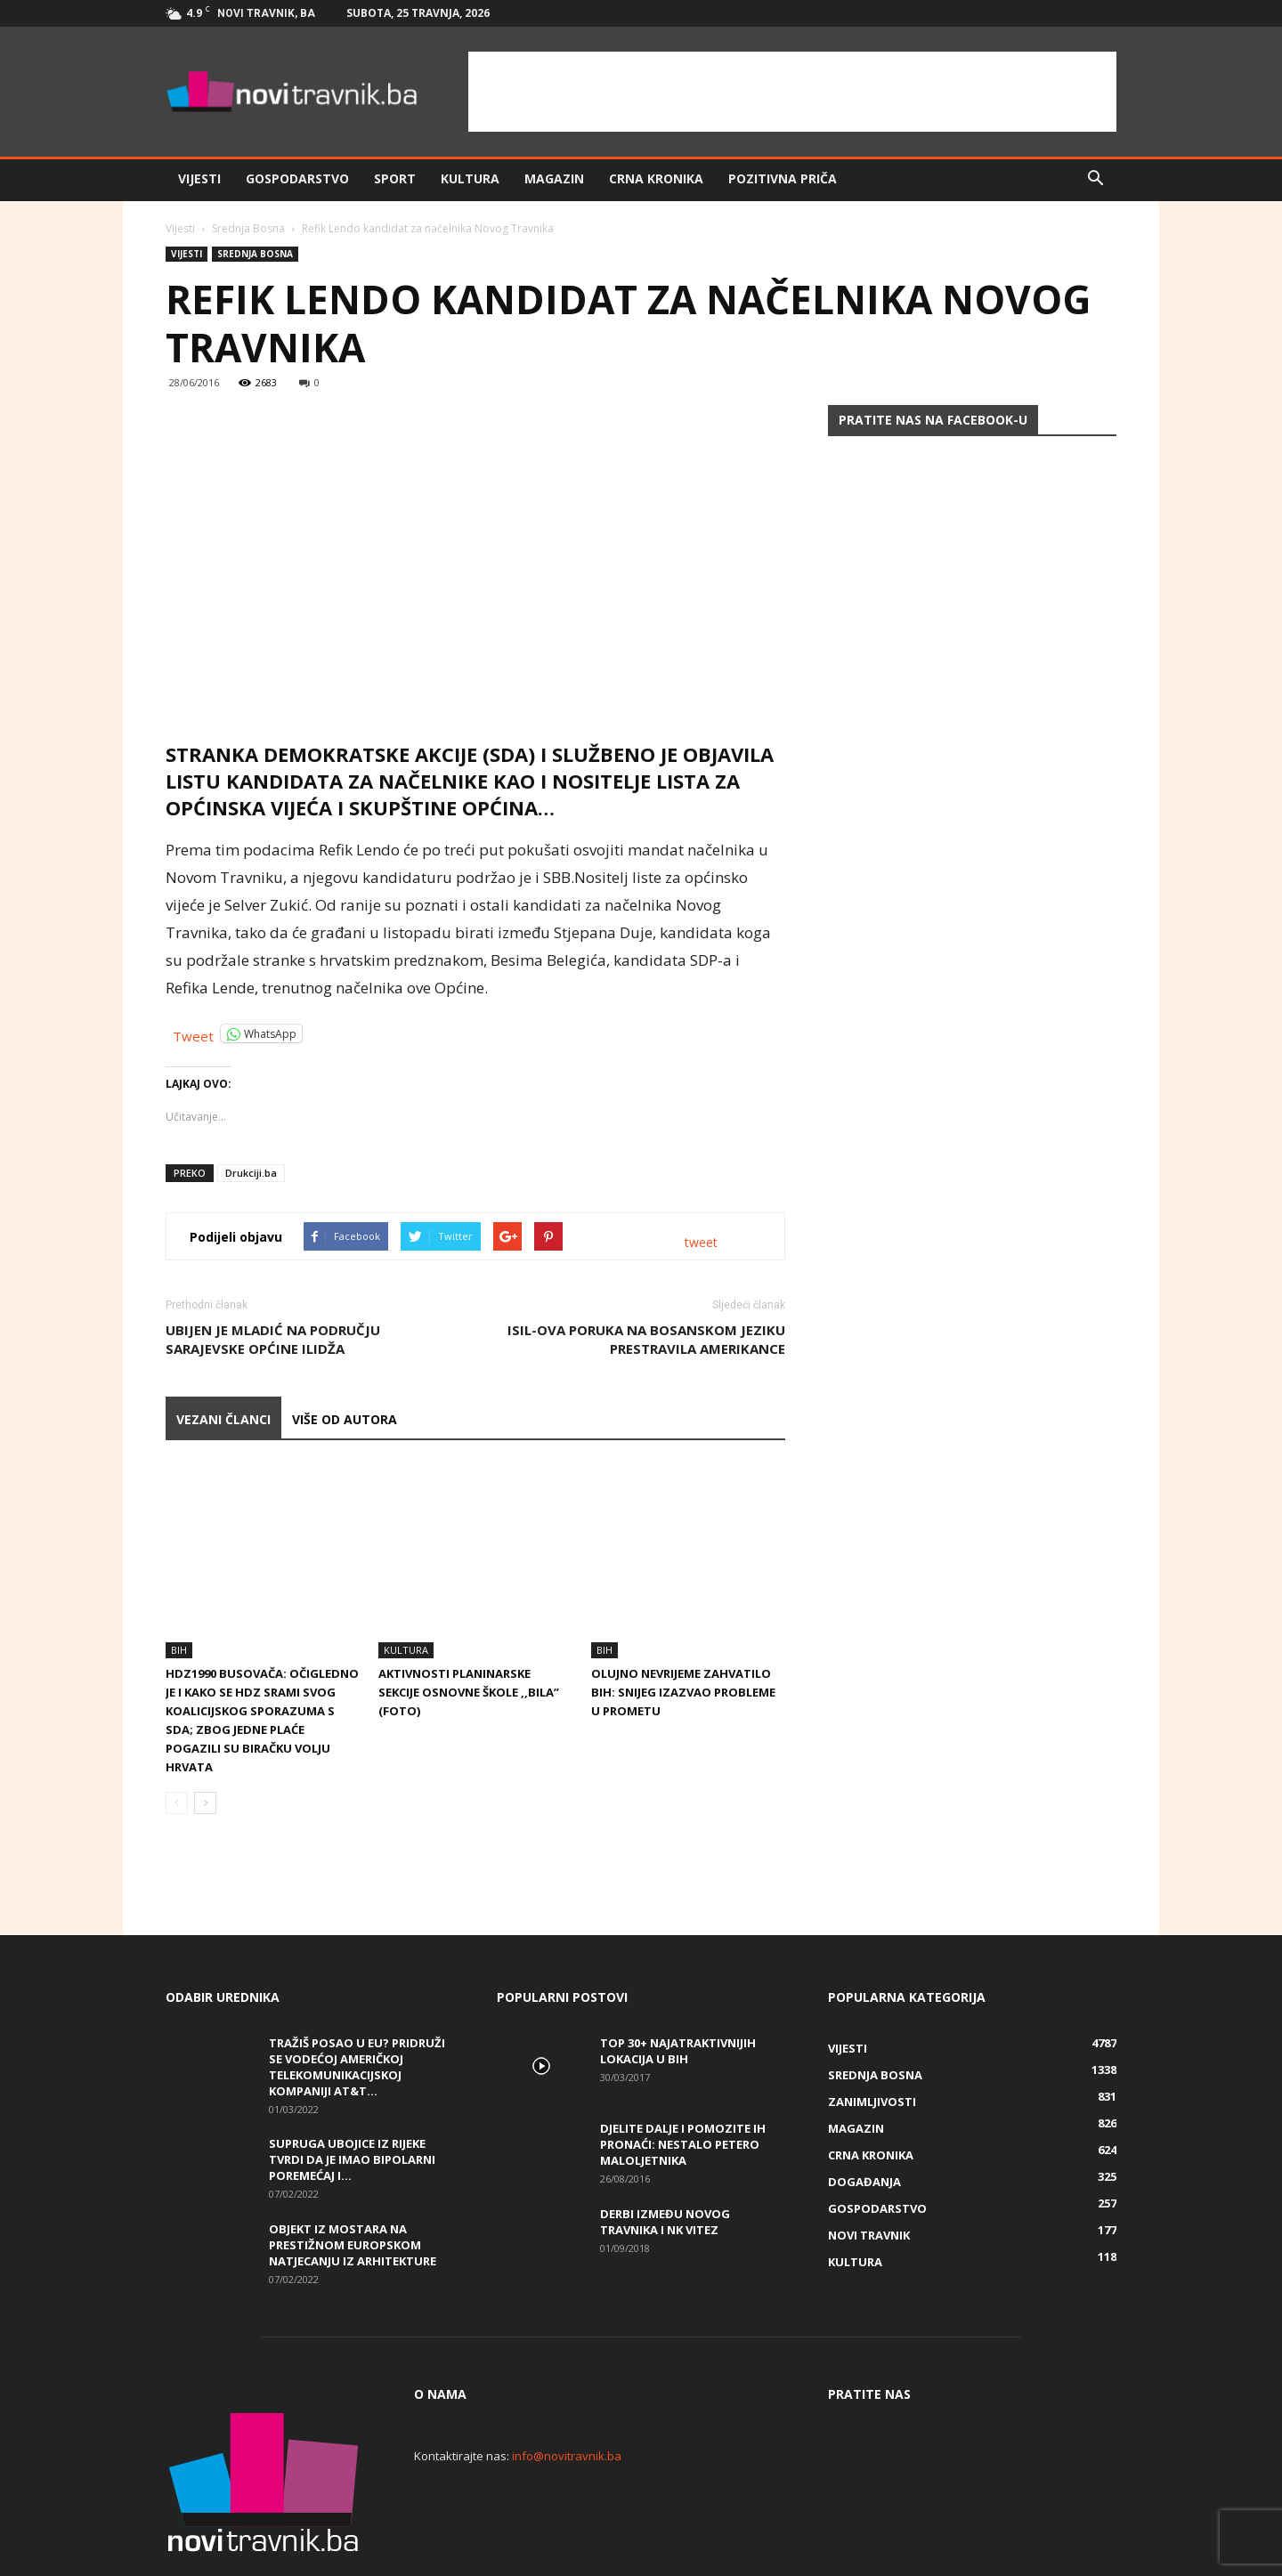  Describe the element at coordinates (251, 1172) in the screenshot. I see `Drukciji.ba` at that location.